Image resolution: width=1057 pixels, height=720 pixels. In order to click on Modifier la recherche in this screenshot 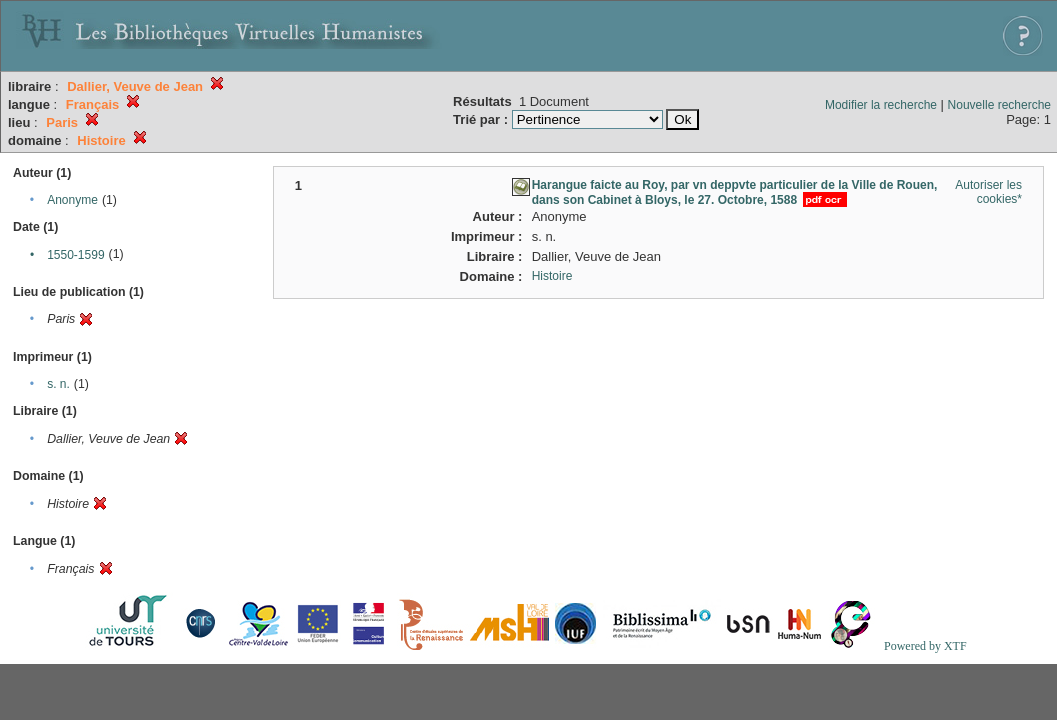, I will do `click(881, 105)`.